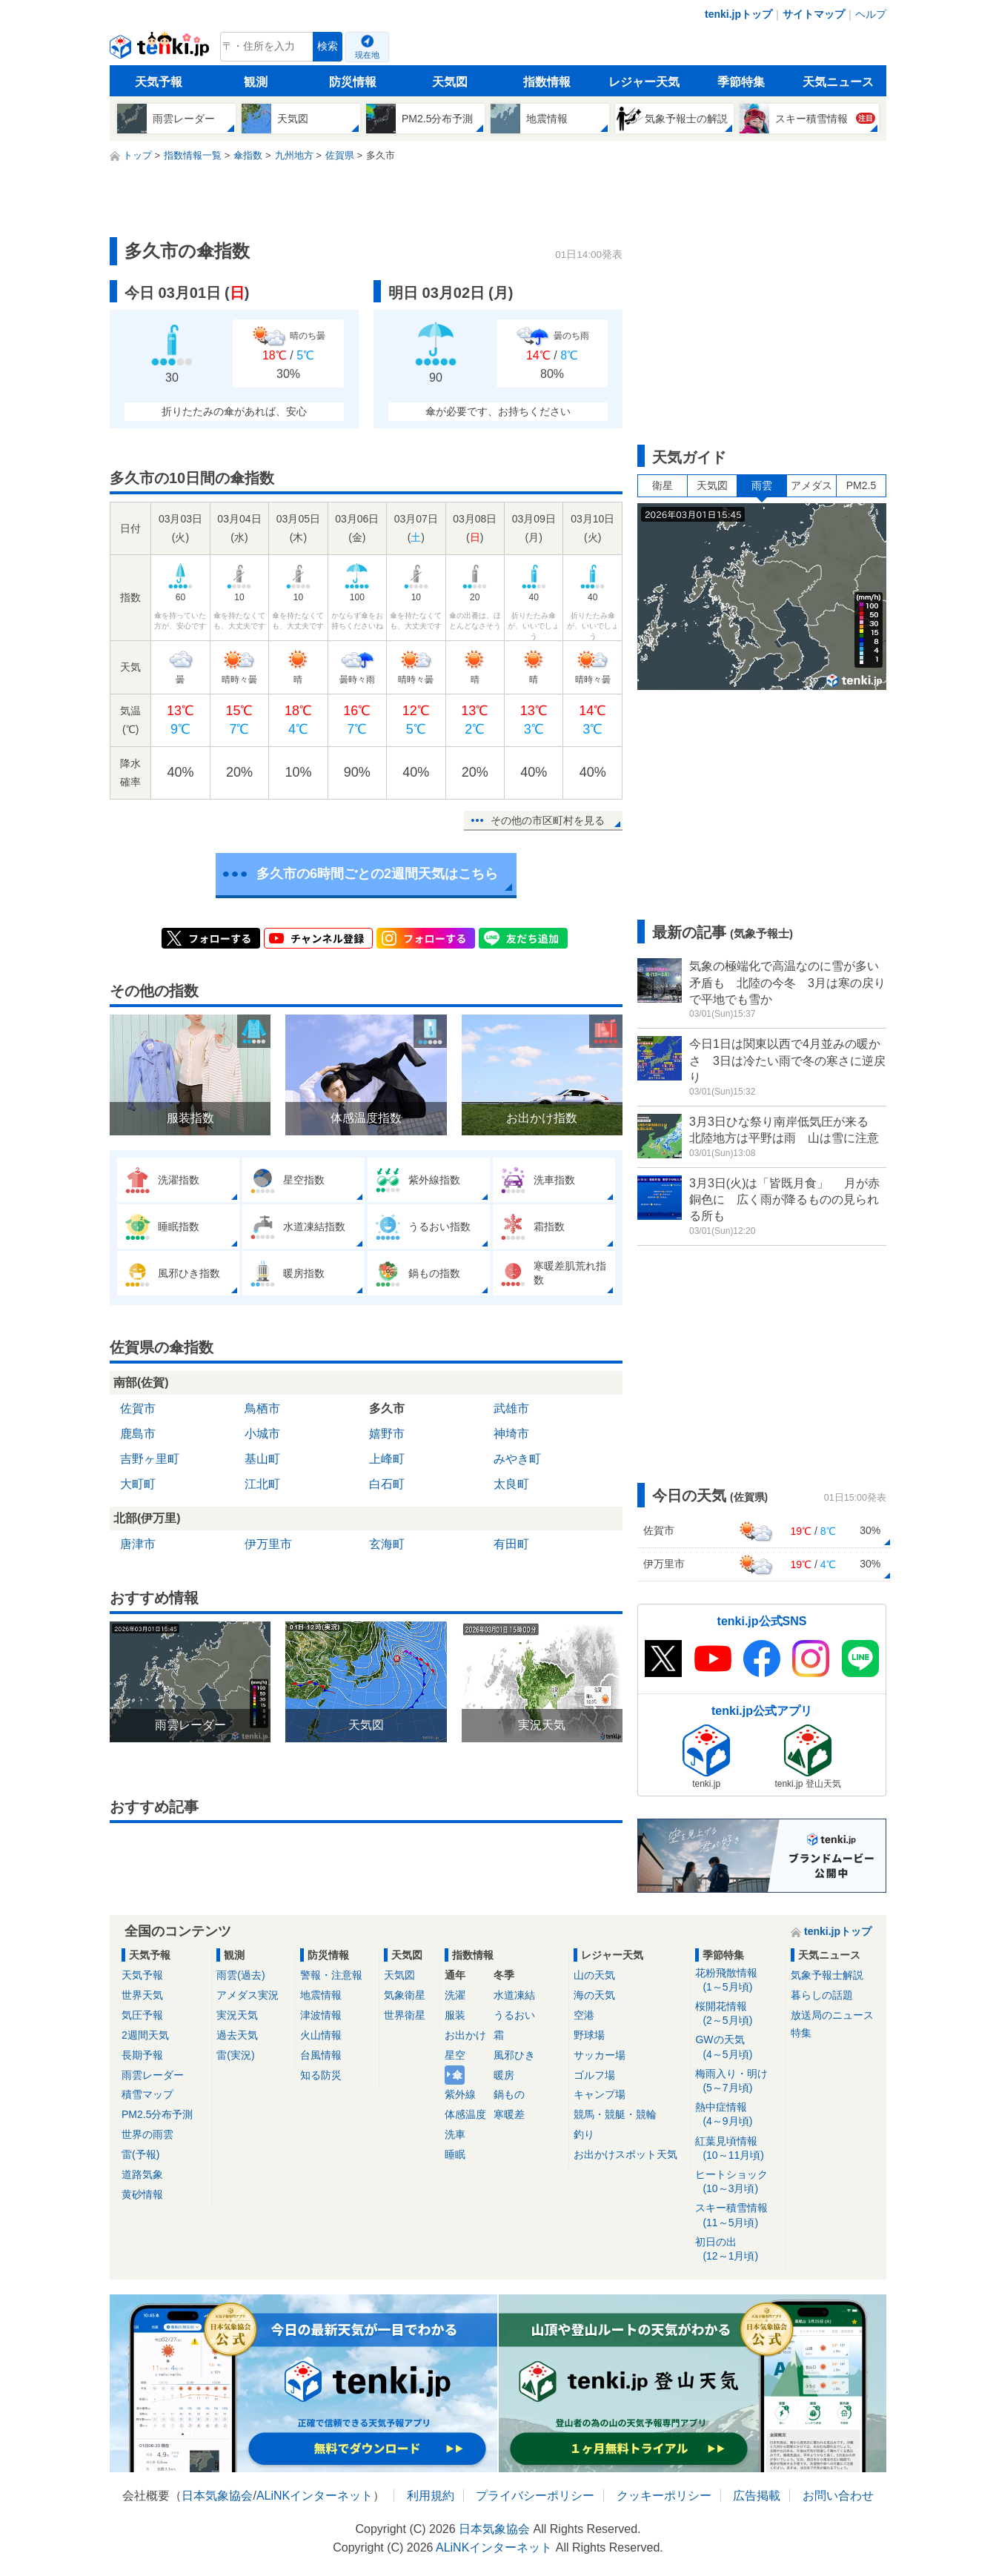 The width and height of the screenshot is (996, 2576). Describe the element at coordinates (737, 2081) in the screenshot. I see `梅雨入り・明け` at that location.